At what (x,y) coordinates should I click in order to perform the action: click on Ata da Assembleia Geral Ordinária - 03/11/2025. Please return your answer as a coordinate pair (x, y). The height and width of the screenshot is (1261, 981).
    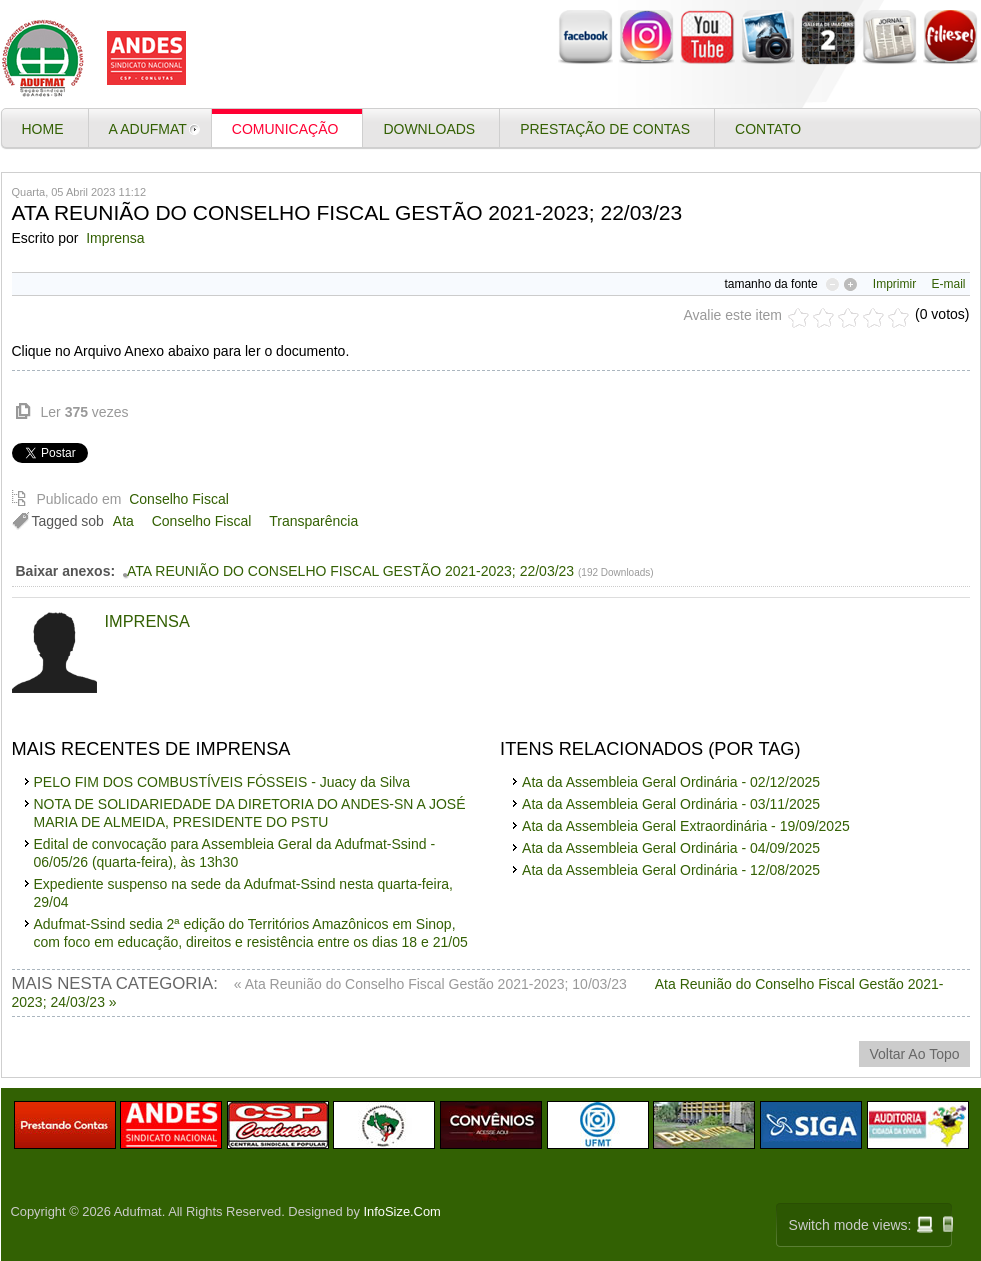
    Looking at the image, I should click on (671, 804).